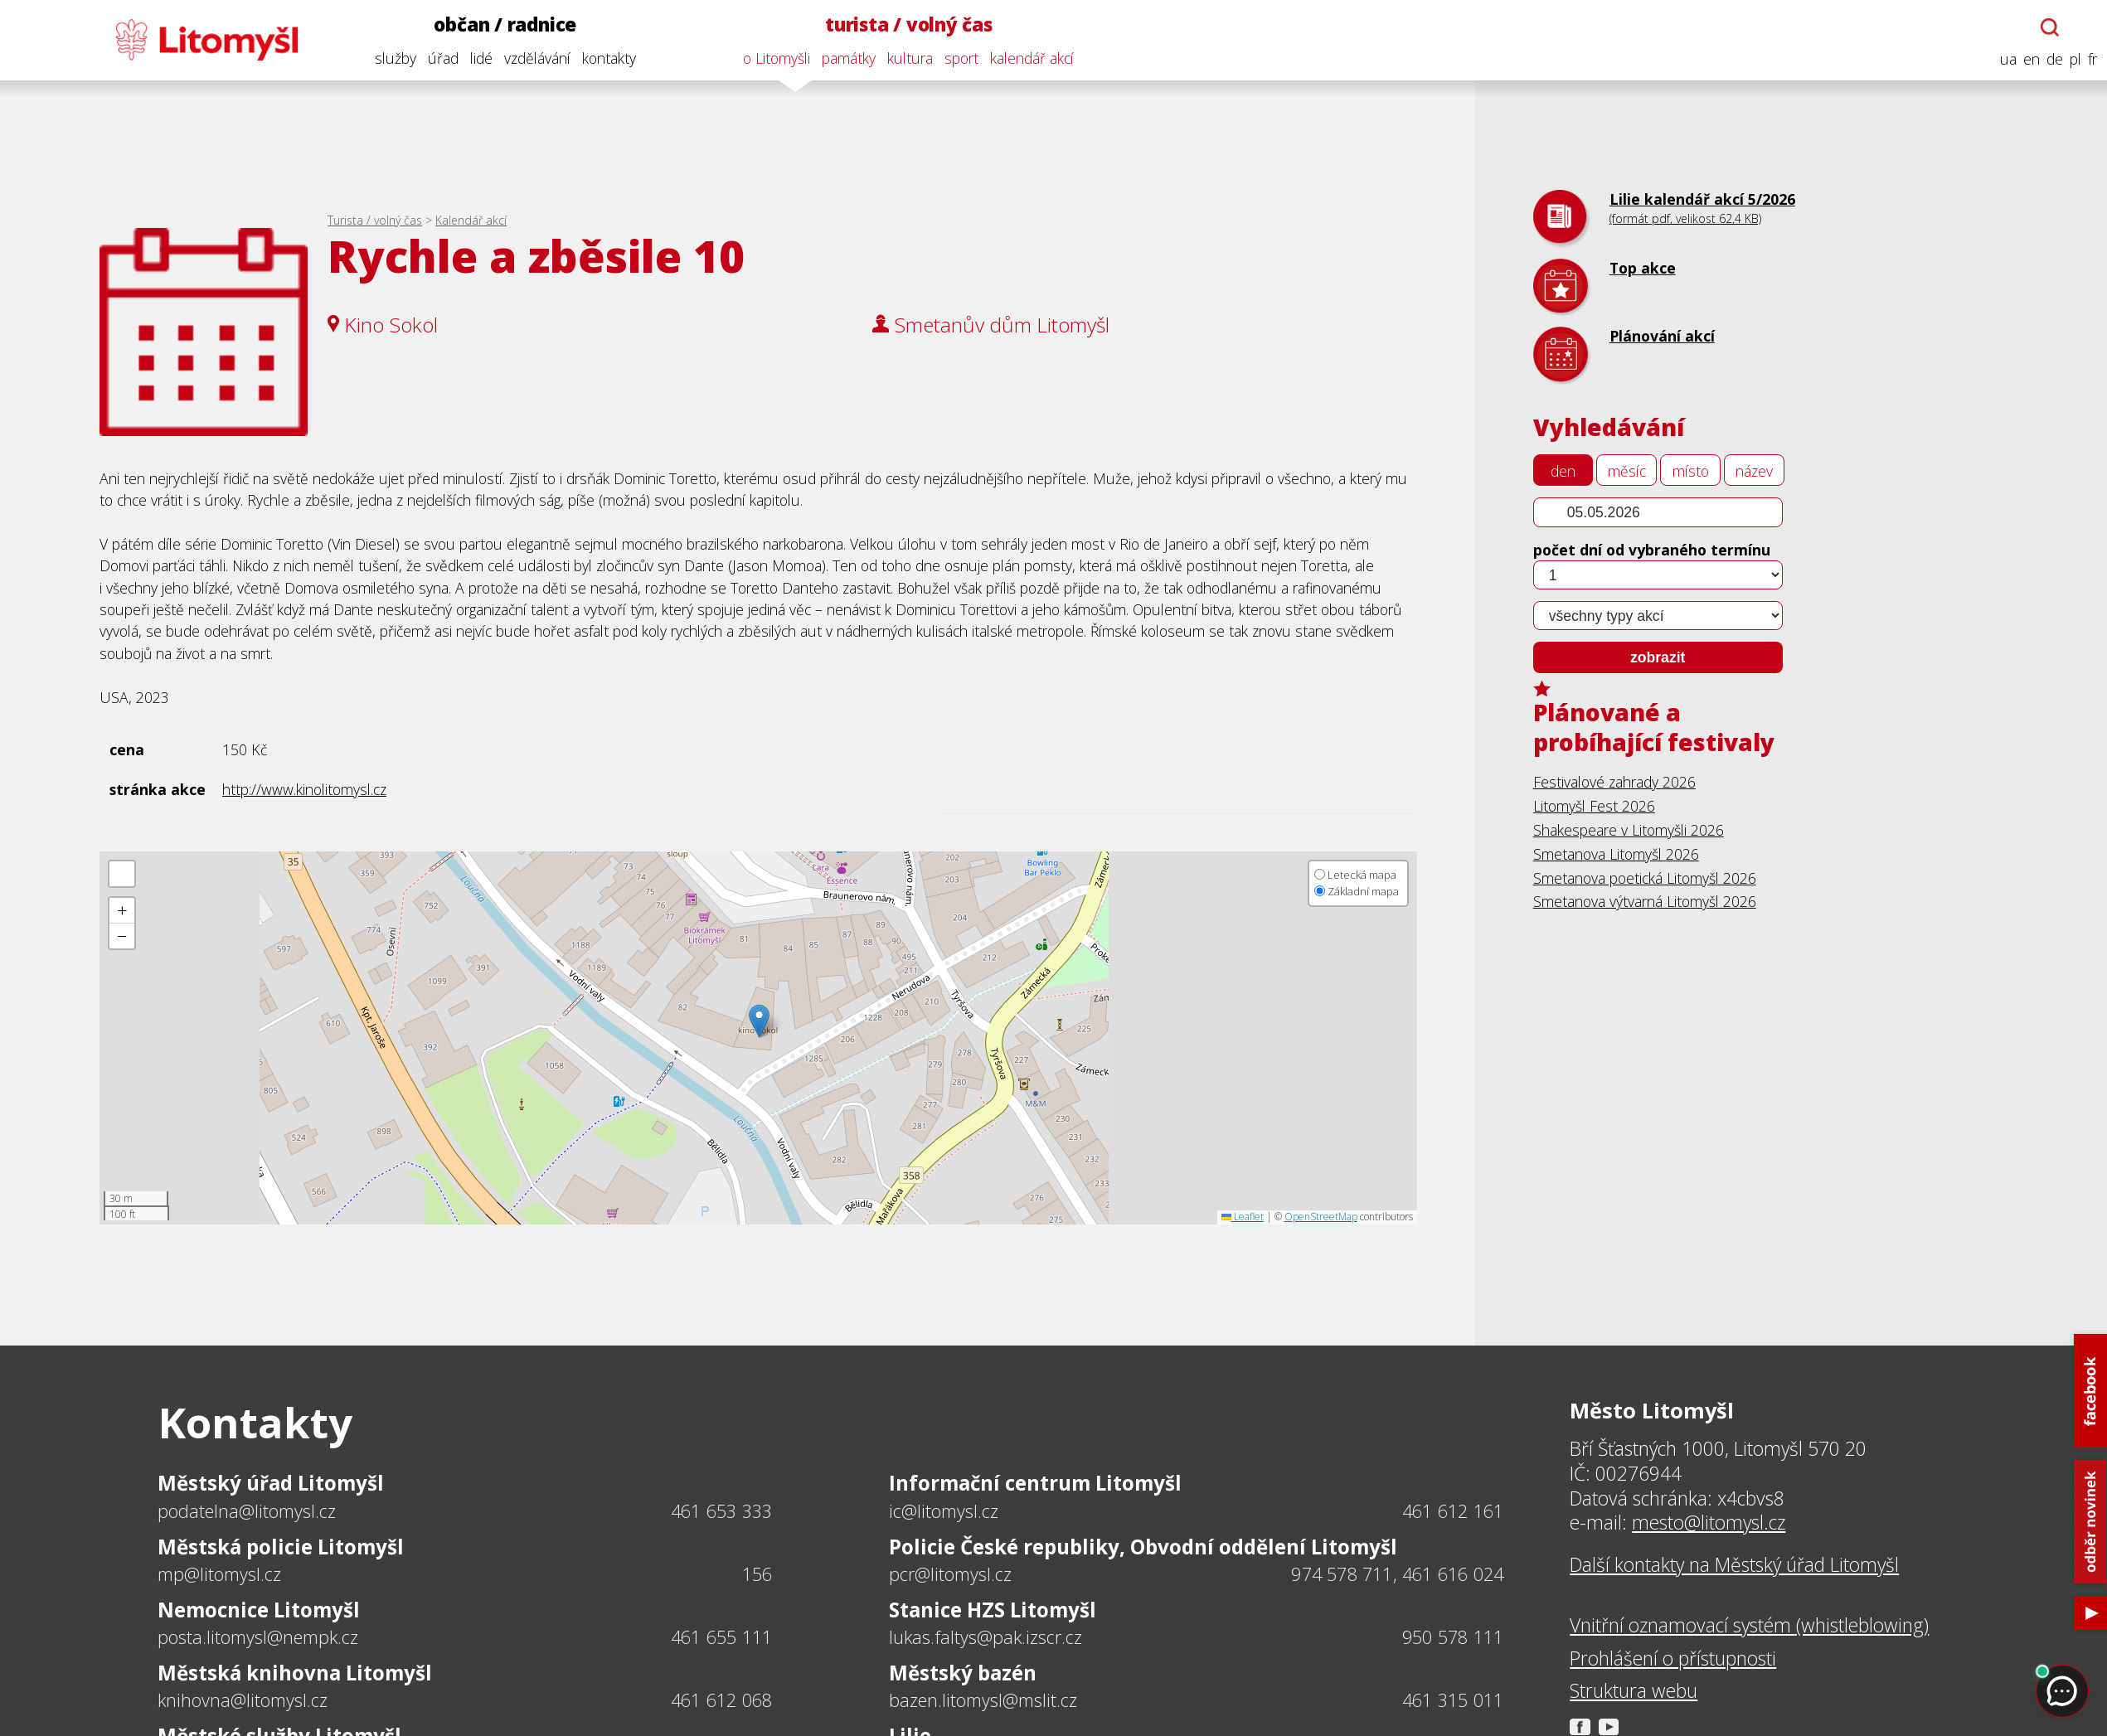  I want to click on 156, so click(757, 1574).